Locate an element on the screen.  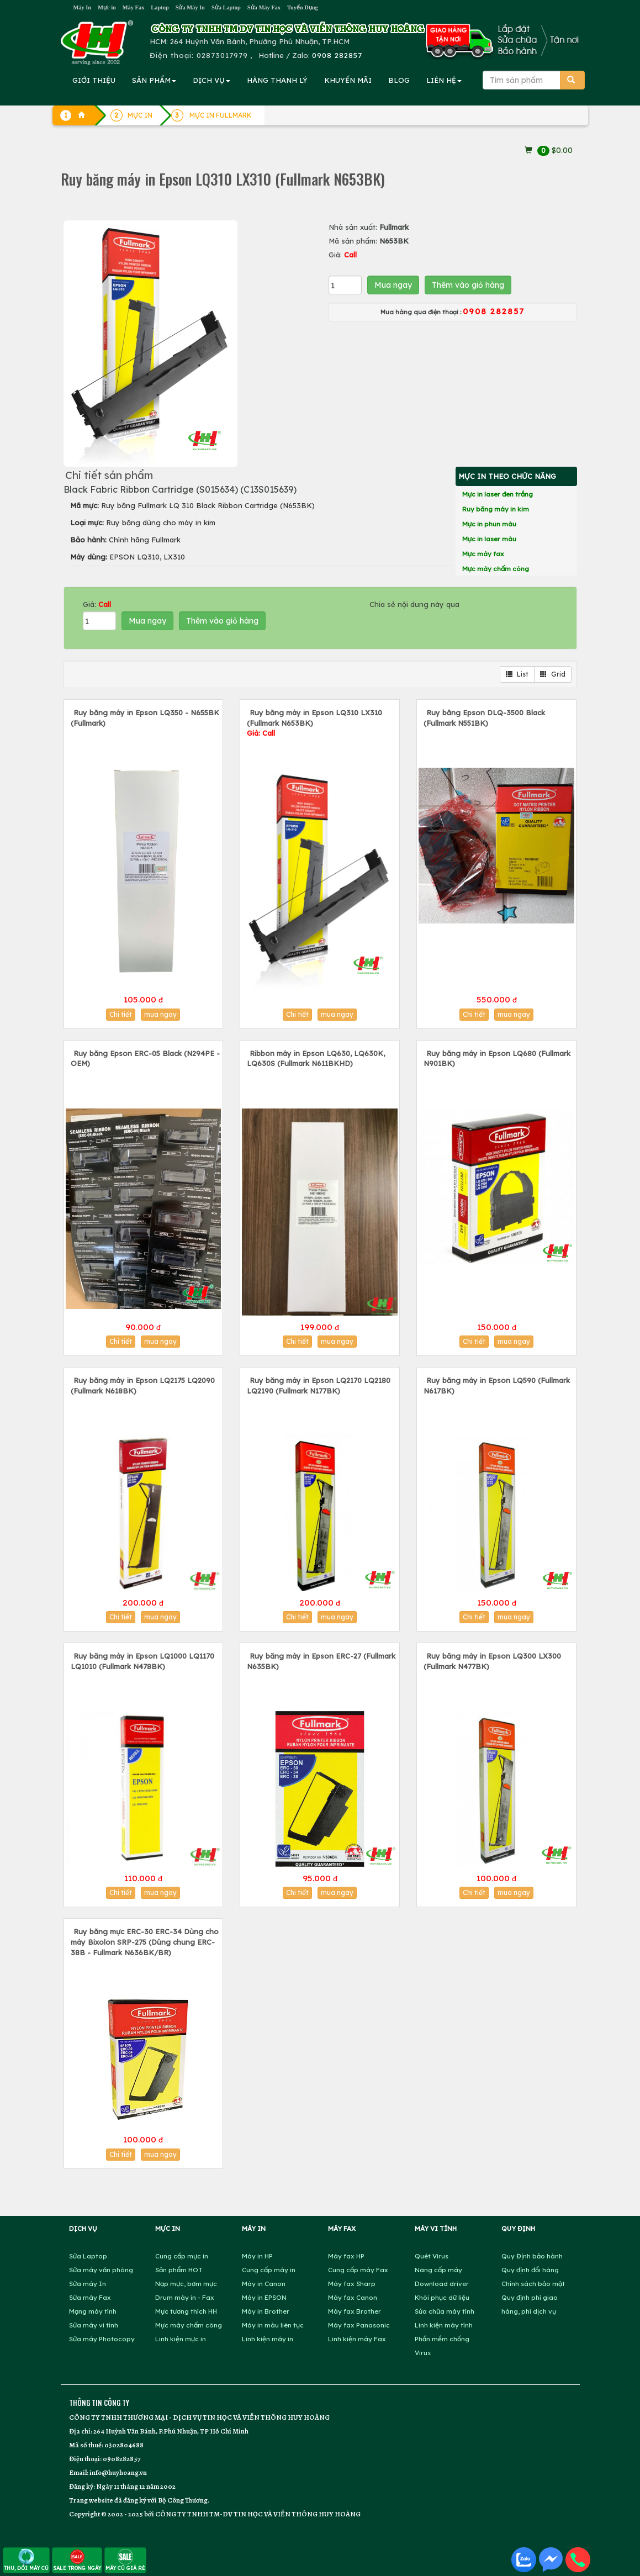
Cung cấp máy in is located at coordinates (268, 2270).